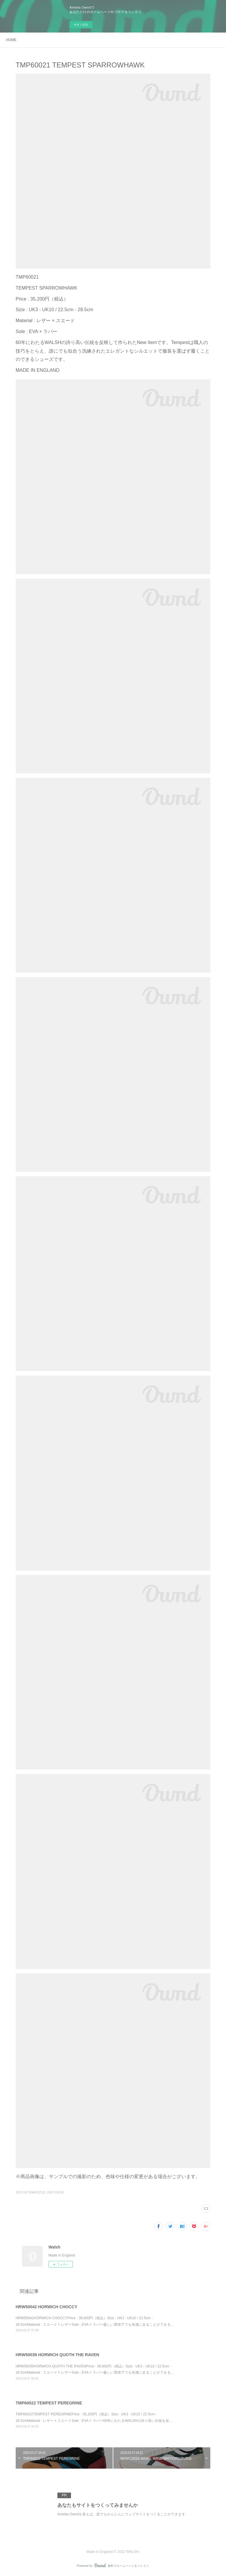 This screenshot has width=226, height=2576. I want to click on HRW50039 HORWICH QUOTH THE RAVEN, so click(57, 2354).